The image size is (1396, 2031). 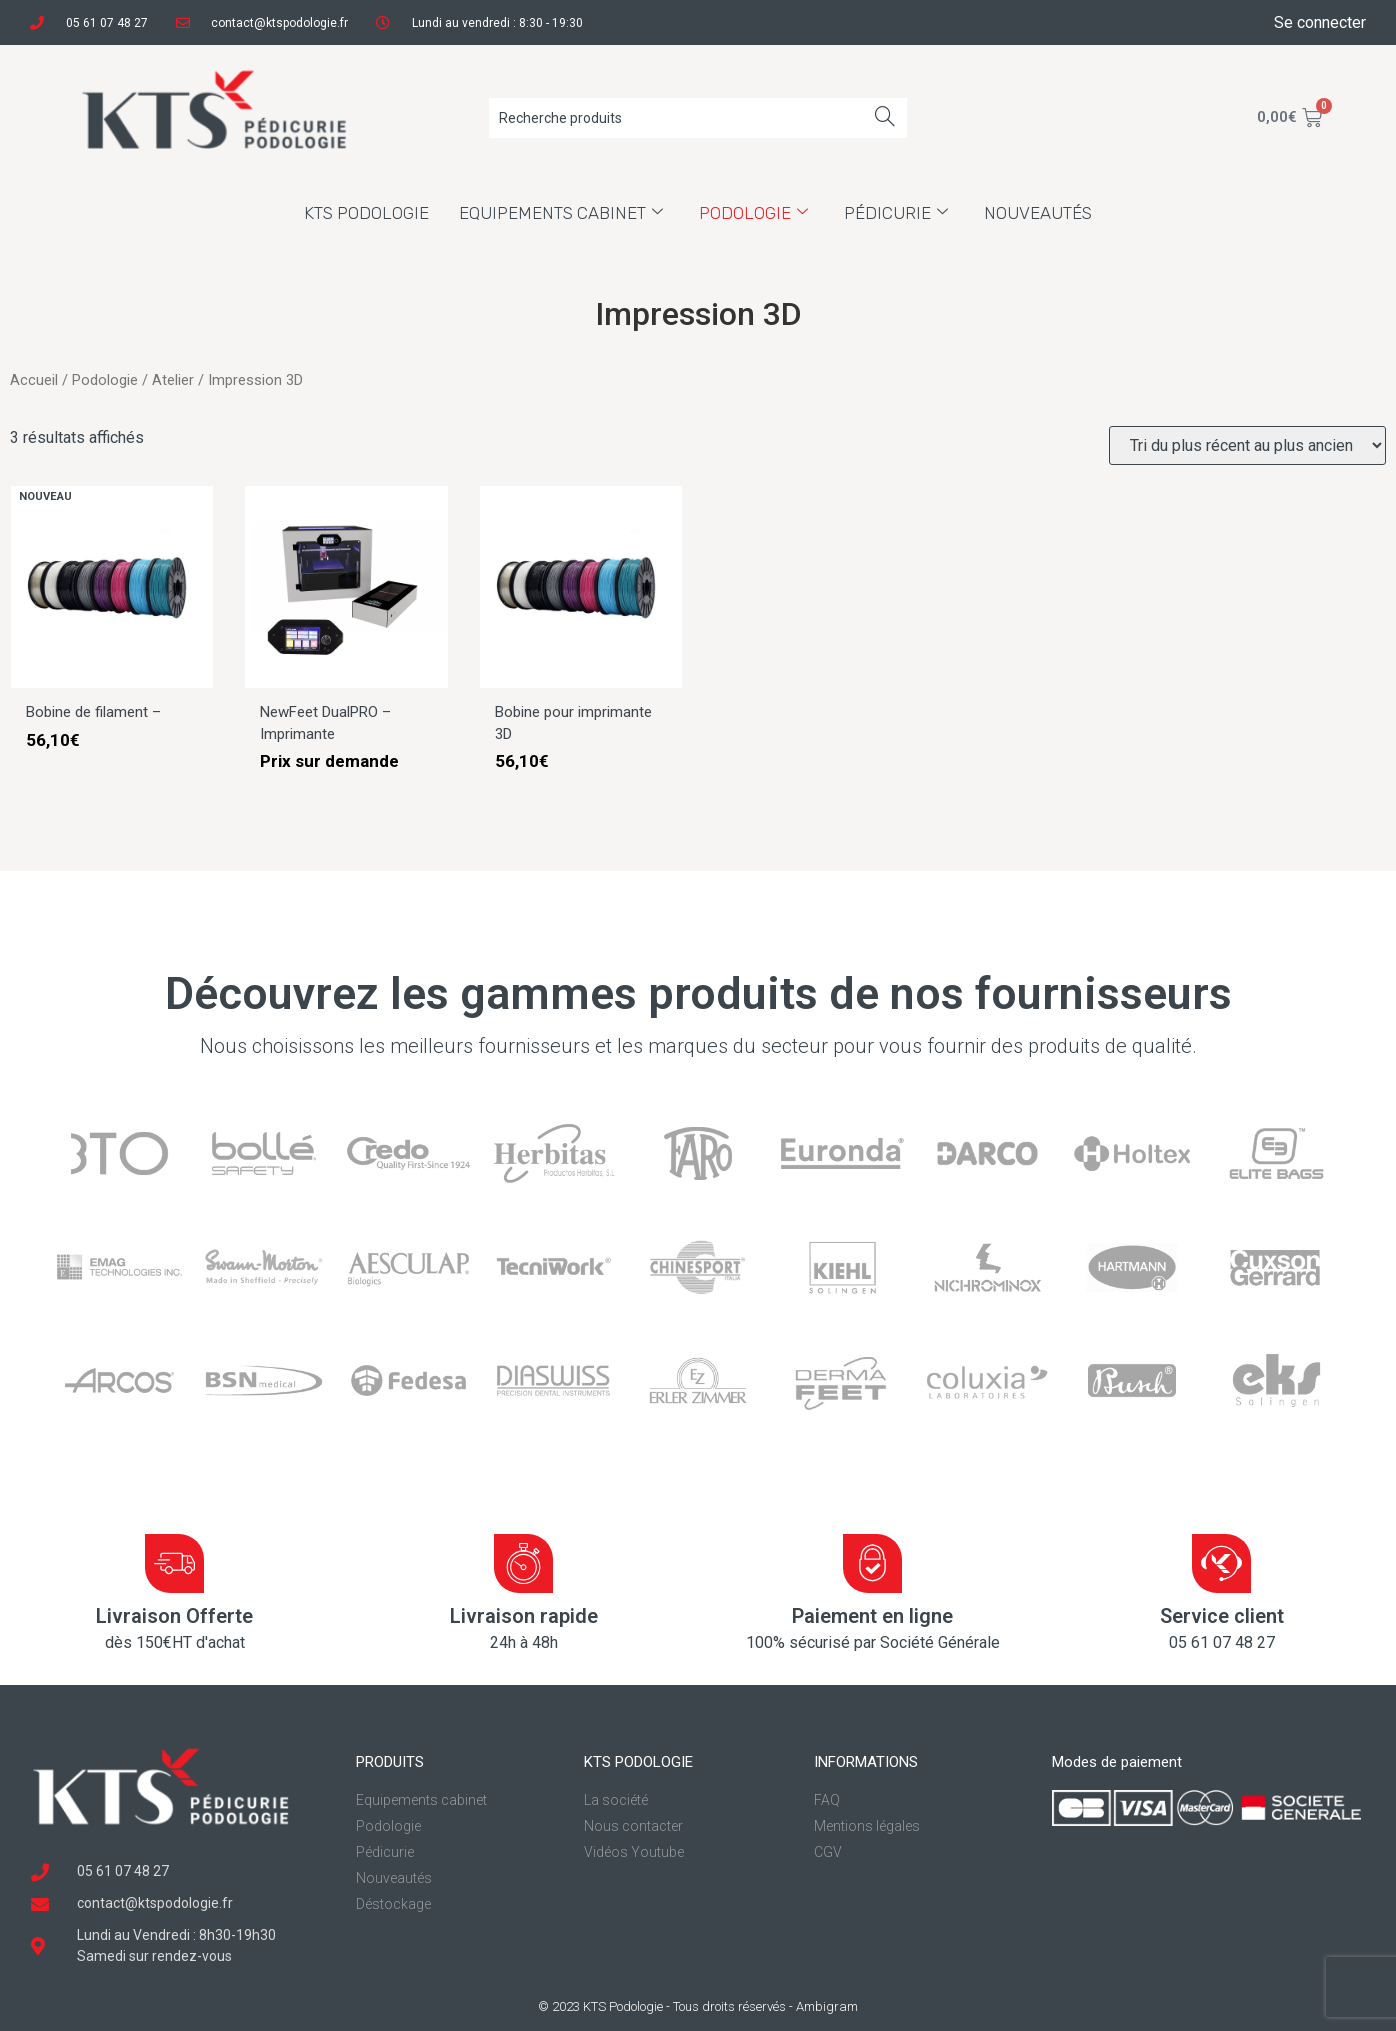 What do you see at coordinates (753, 213) in the screenshot?
I see `Podologie` at bounding box center [753, 213].